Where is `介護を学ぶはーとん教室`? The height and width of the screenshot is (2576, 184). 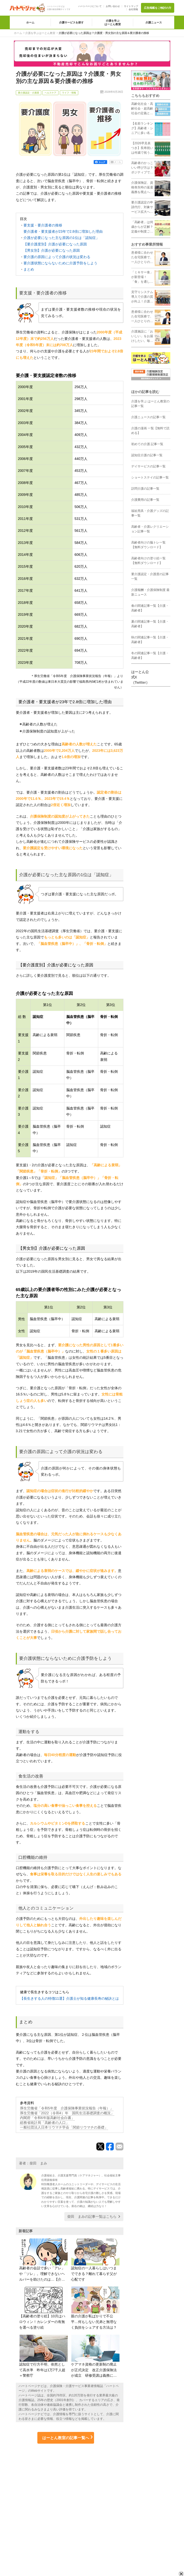
介護を学ぶはーとん教室 is located at coordinates (112, 22).